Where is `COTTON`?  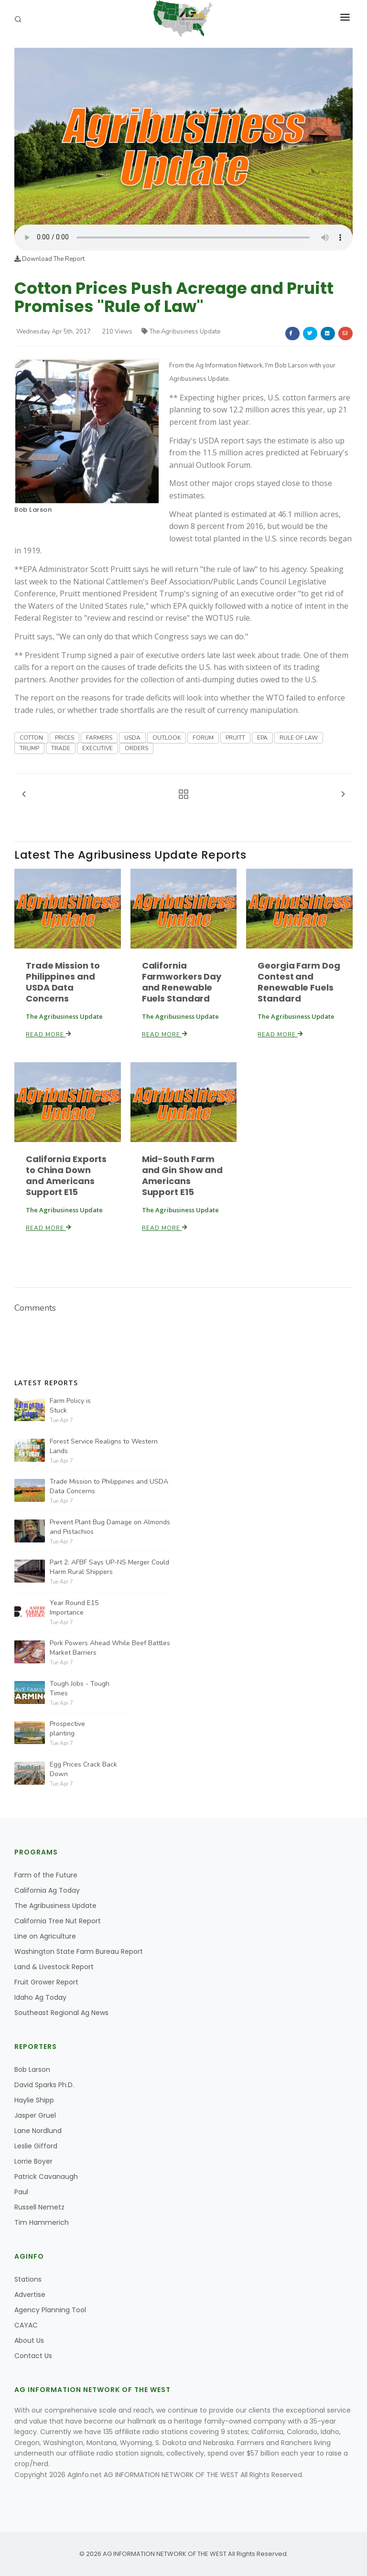
COTTON is located at coordinates (31, 738).